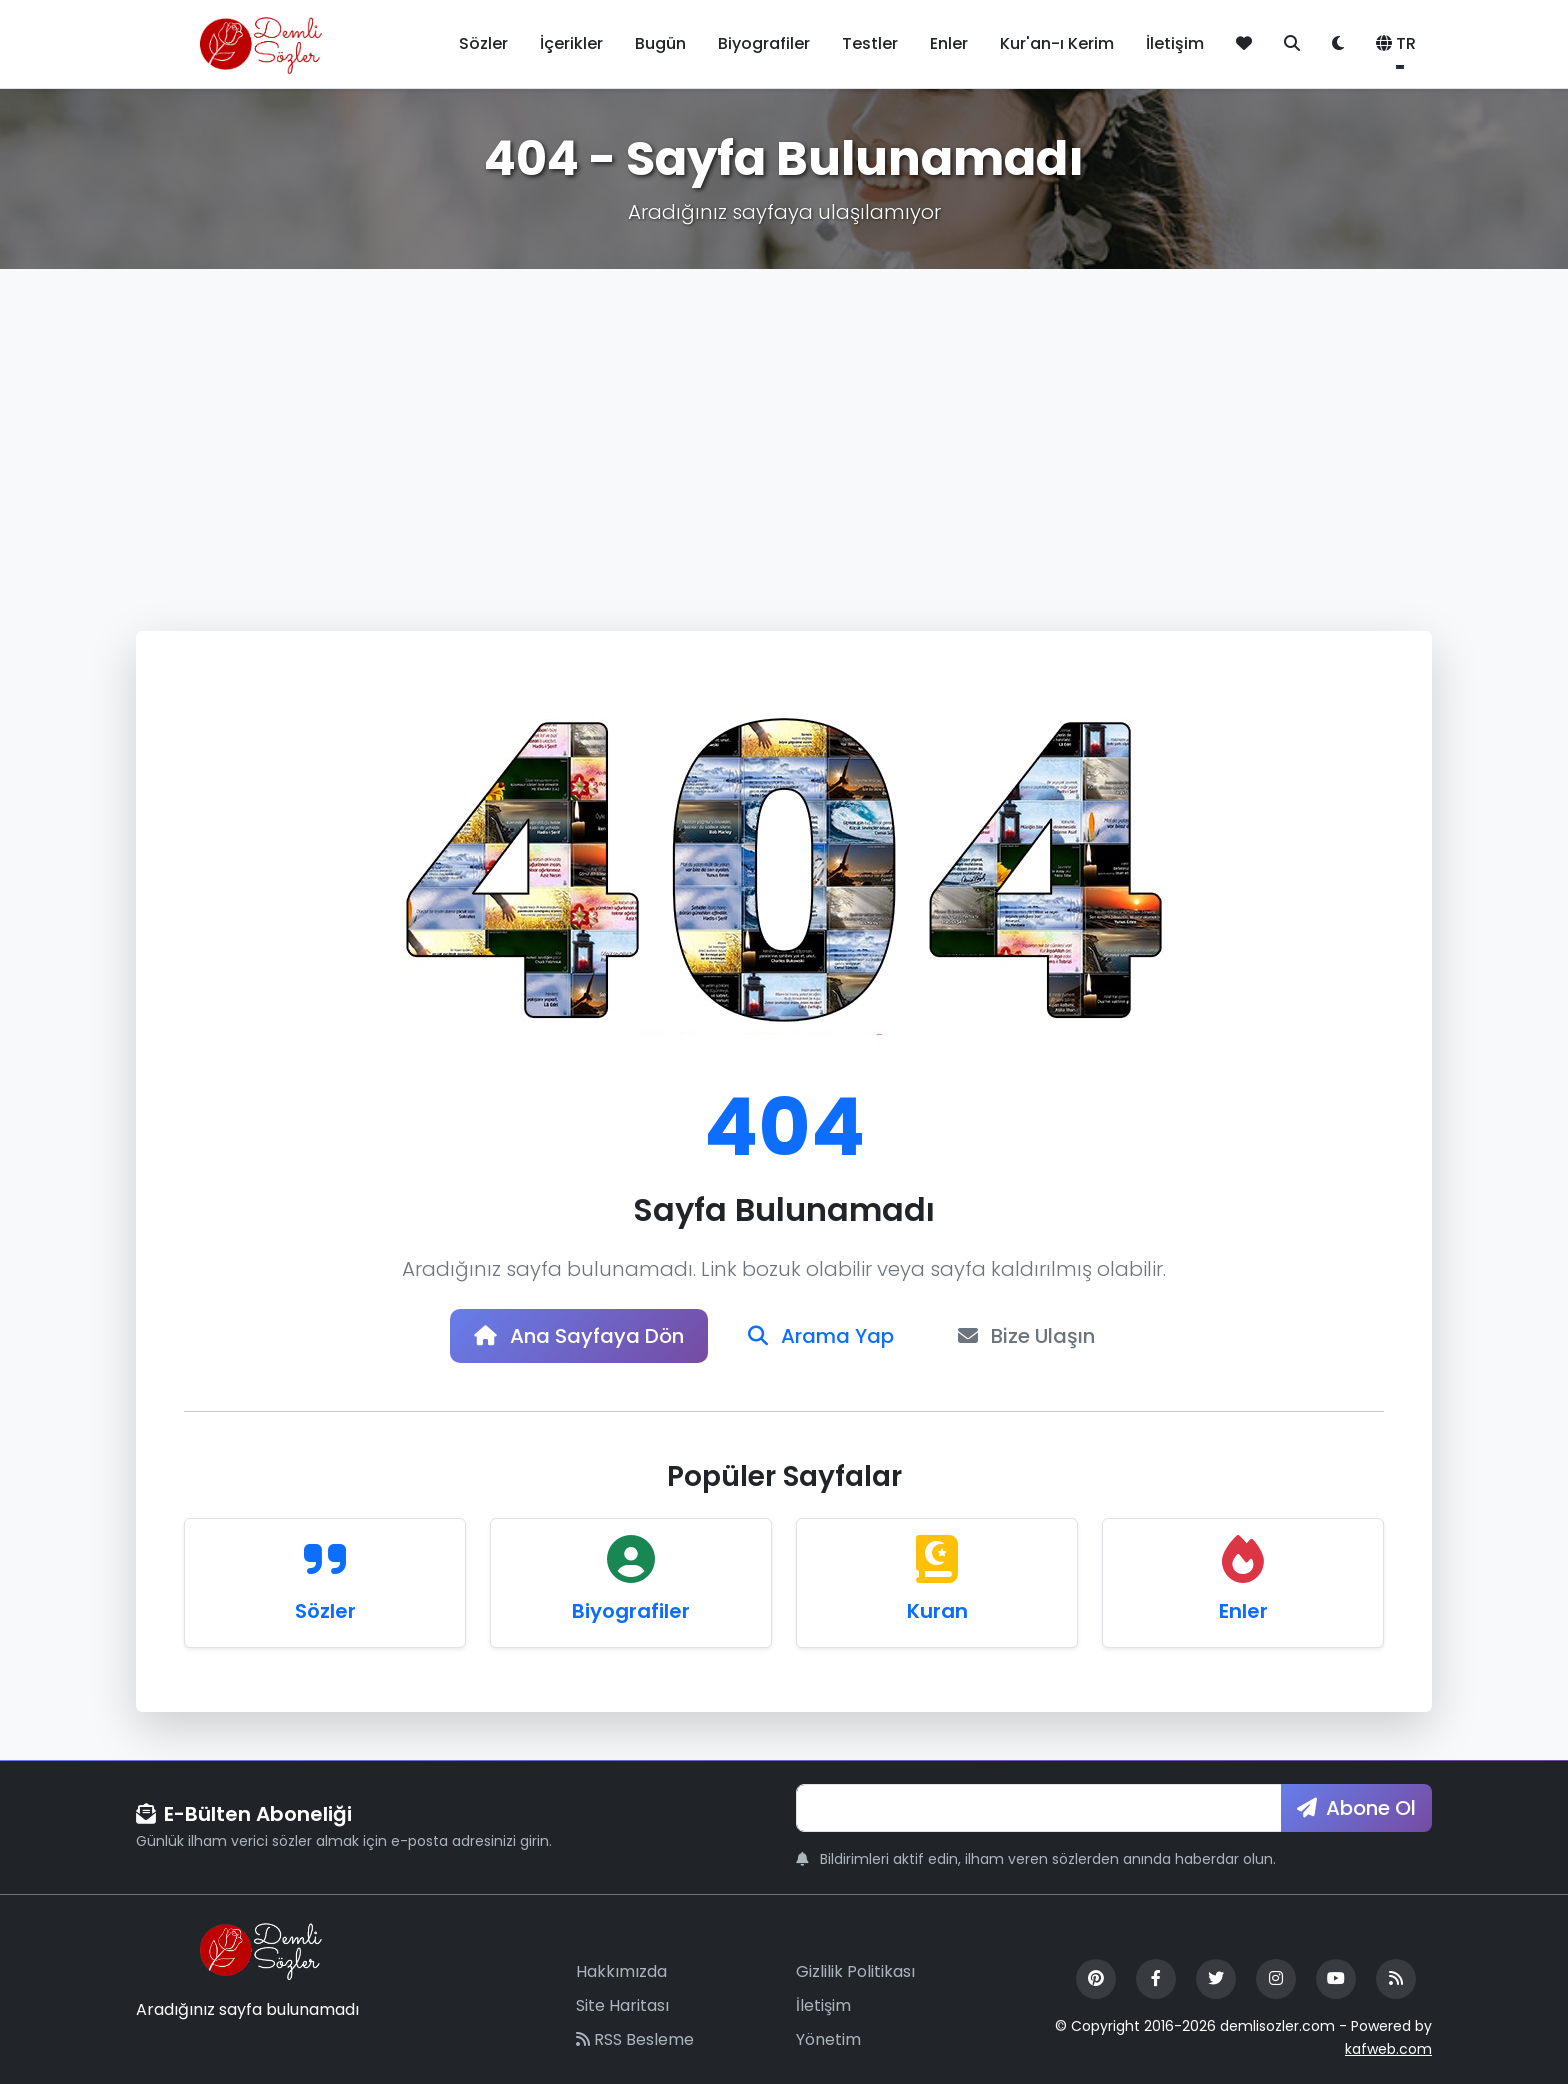 This screenshot has height=2084, width=1568. What do you see at coordinates (1175, 43) in the screenshot?
I see `İletişim` at bounding box center [1175, 43].